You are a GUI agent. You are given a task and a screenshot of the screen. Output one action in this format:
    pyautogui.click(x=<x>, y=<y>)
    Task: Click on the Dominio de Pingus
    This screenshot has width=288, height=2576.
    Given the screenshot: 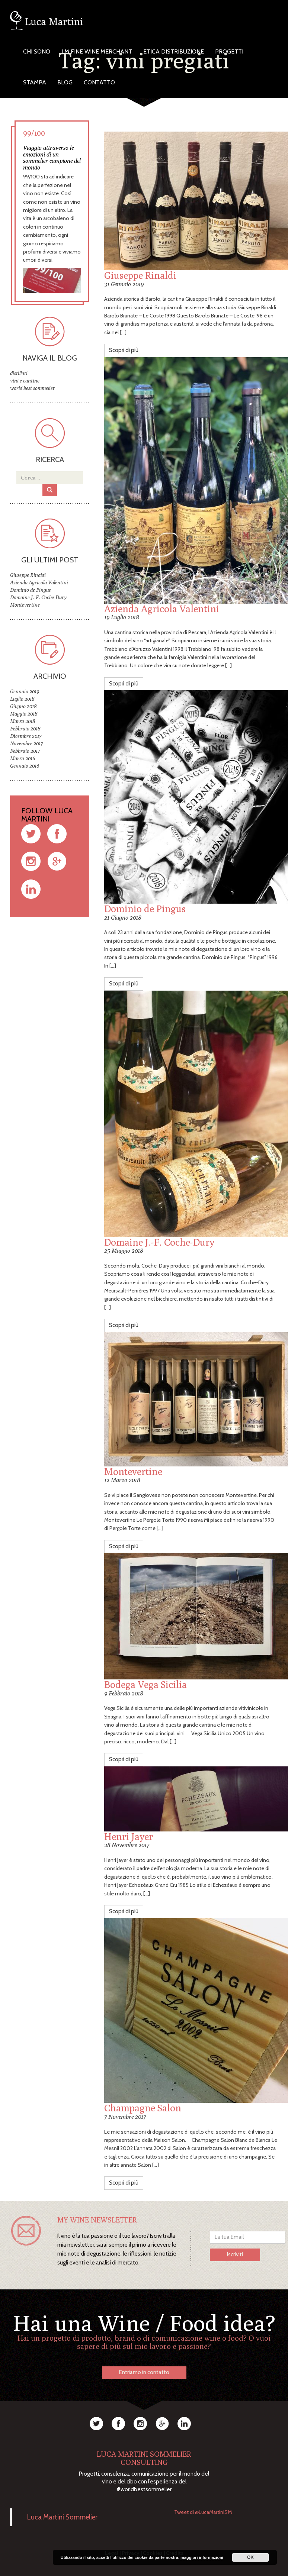 What is the action you would take?
    pyautogui.click(x=145, y=908)
    